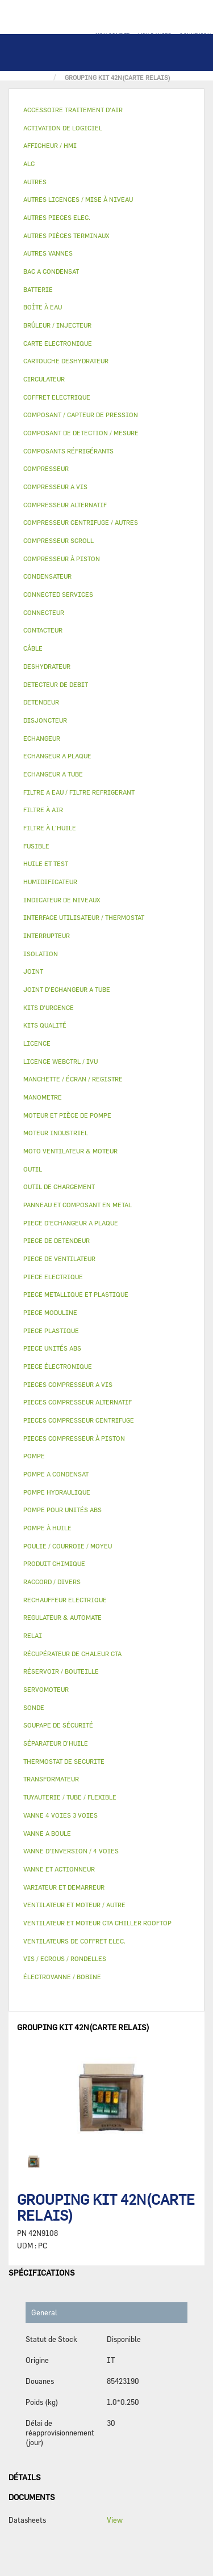 This screenshot has height=2576, width=213. I want to click on DETENDEUR, so click(41, 702).